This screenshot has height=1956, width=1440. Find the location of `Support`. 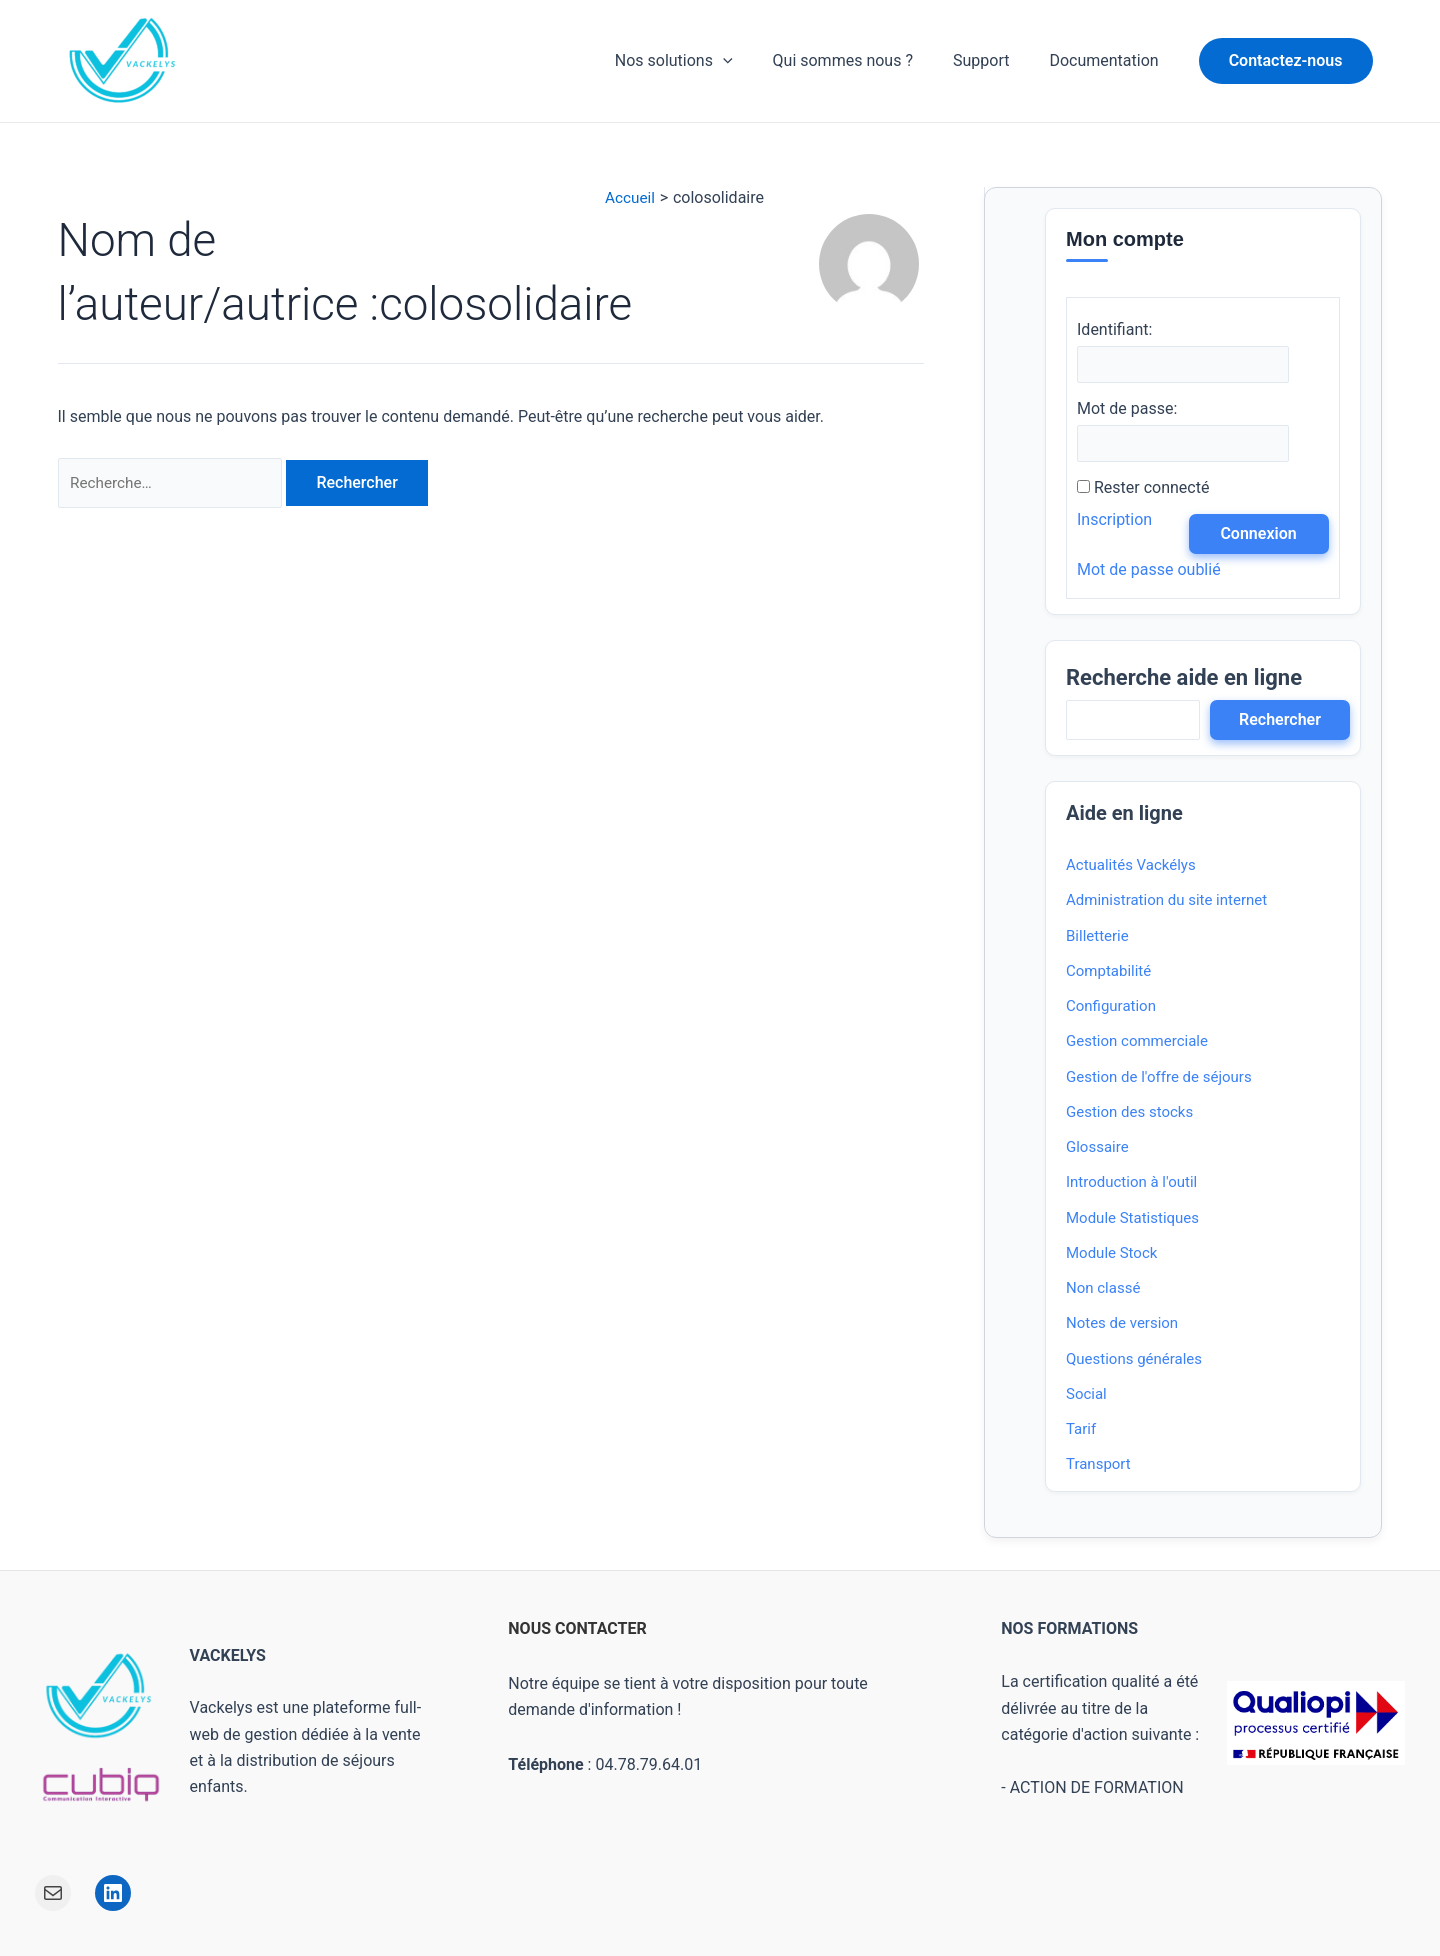

Support is located at coordinates (993, 60).